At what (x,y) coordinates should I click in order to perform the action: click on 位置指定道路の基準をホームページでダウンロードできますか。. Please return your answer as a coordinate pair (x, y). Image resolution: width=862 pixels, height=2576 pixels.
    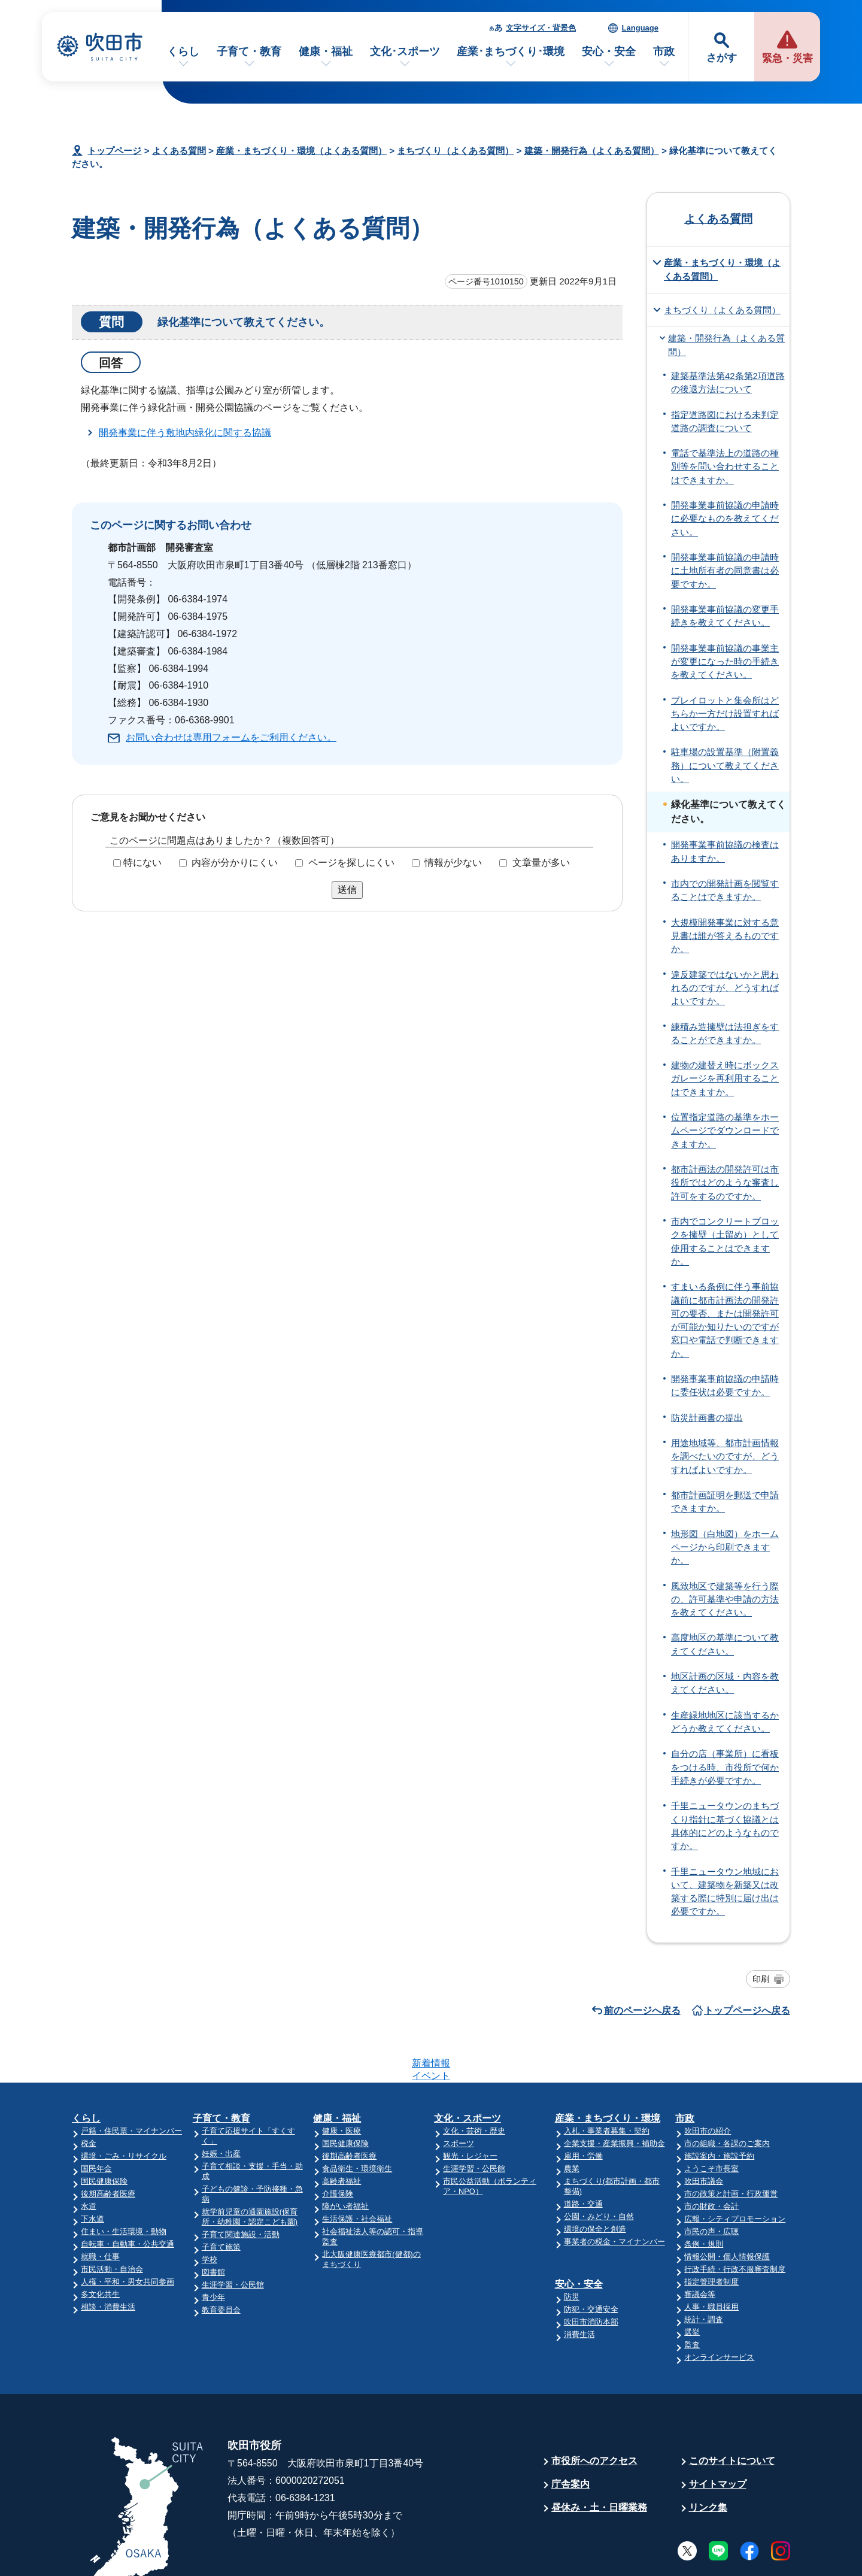
    Looking at the image, I should click on (725, 1131).